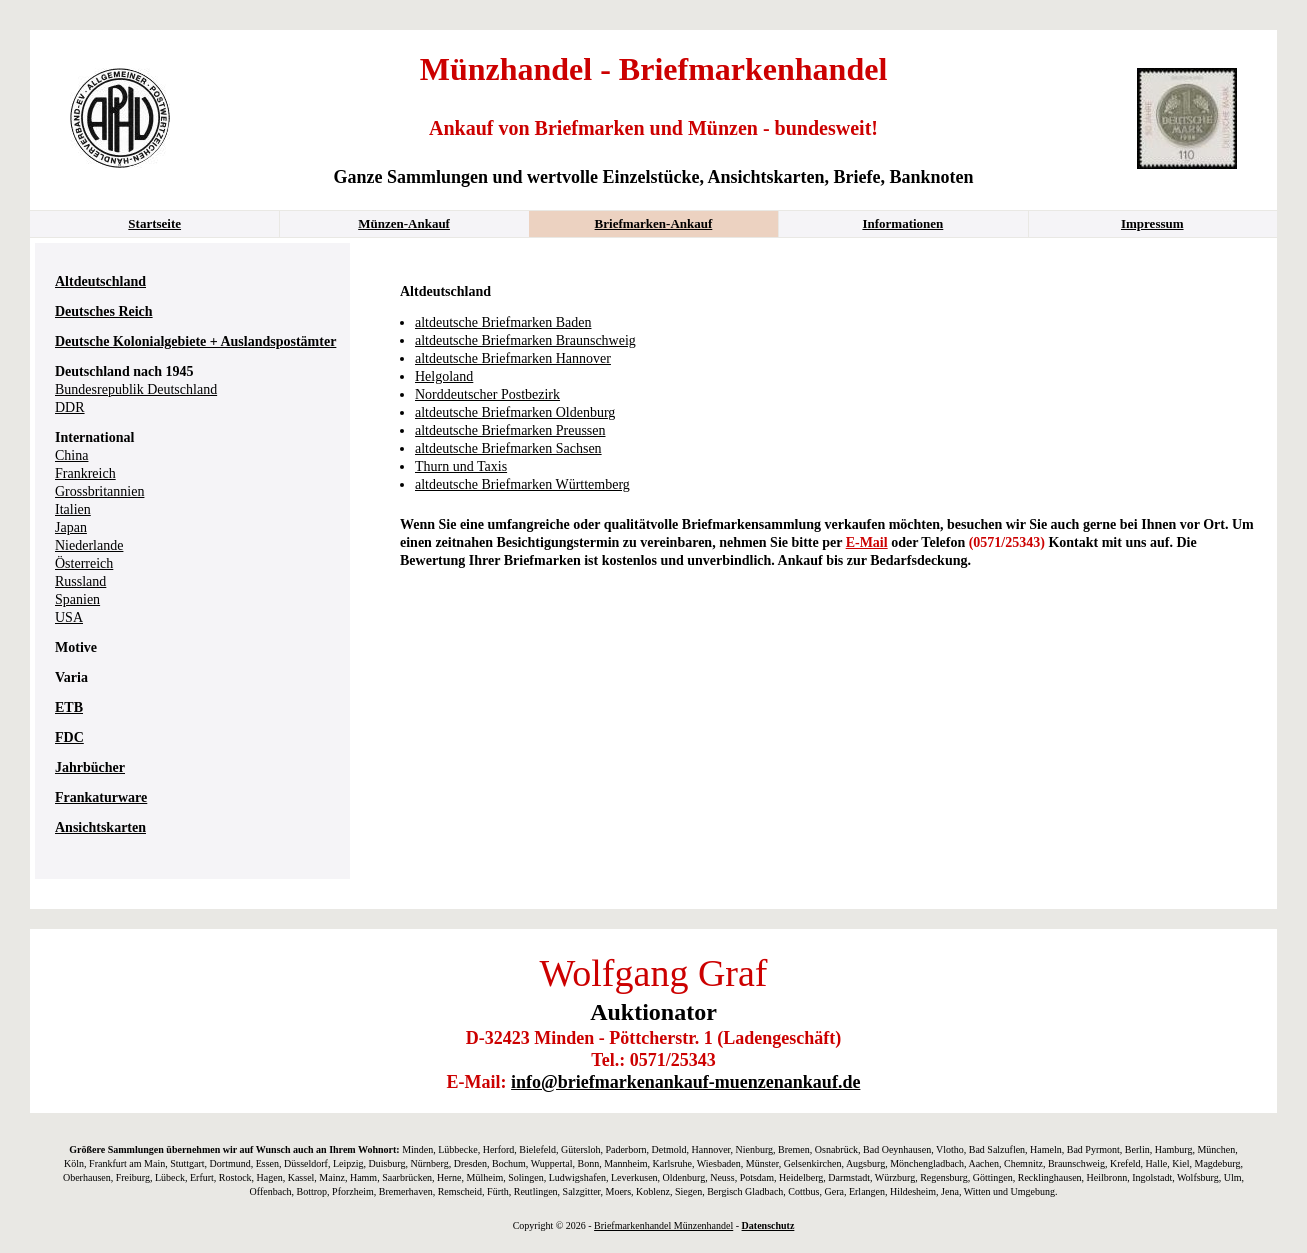 The height and width of the screenshot is (1253, 1307). I want to click on USA, so click(69, 617).